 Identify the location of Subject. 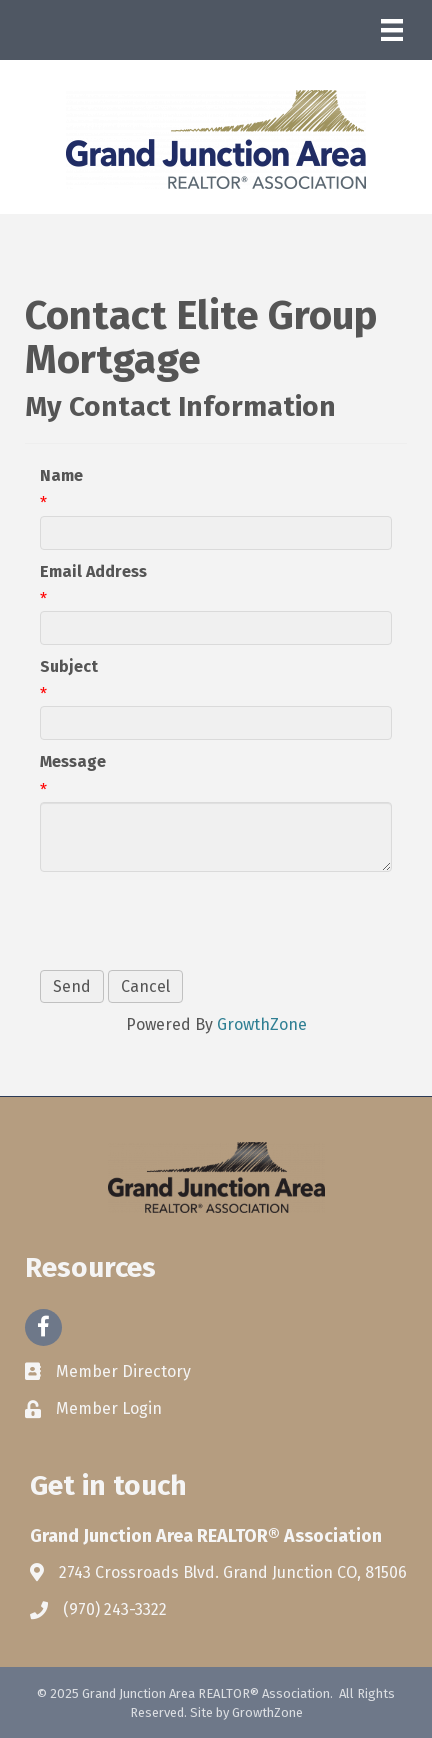
(69, 666).